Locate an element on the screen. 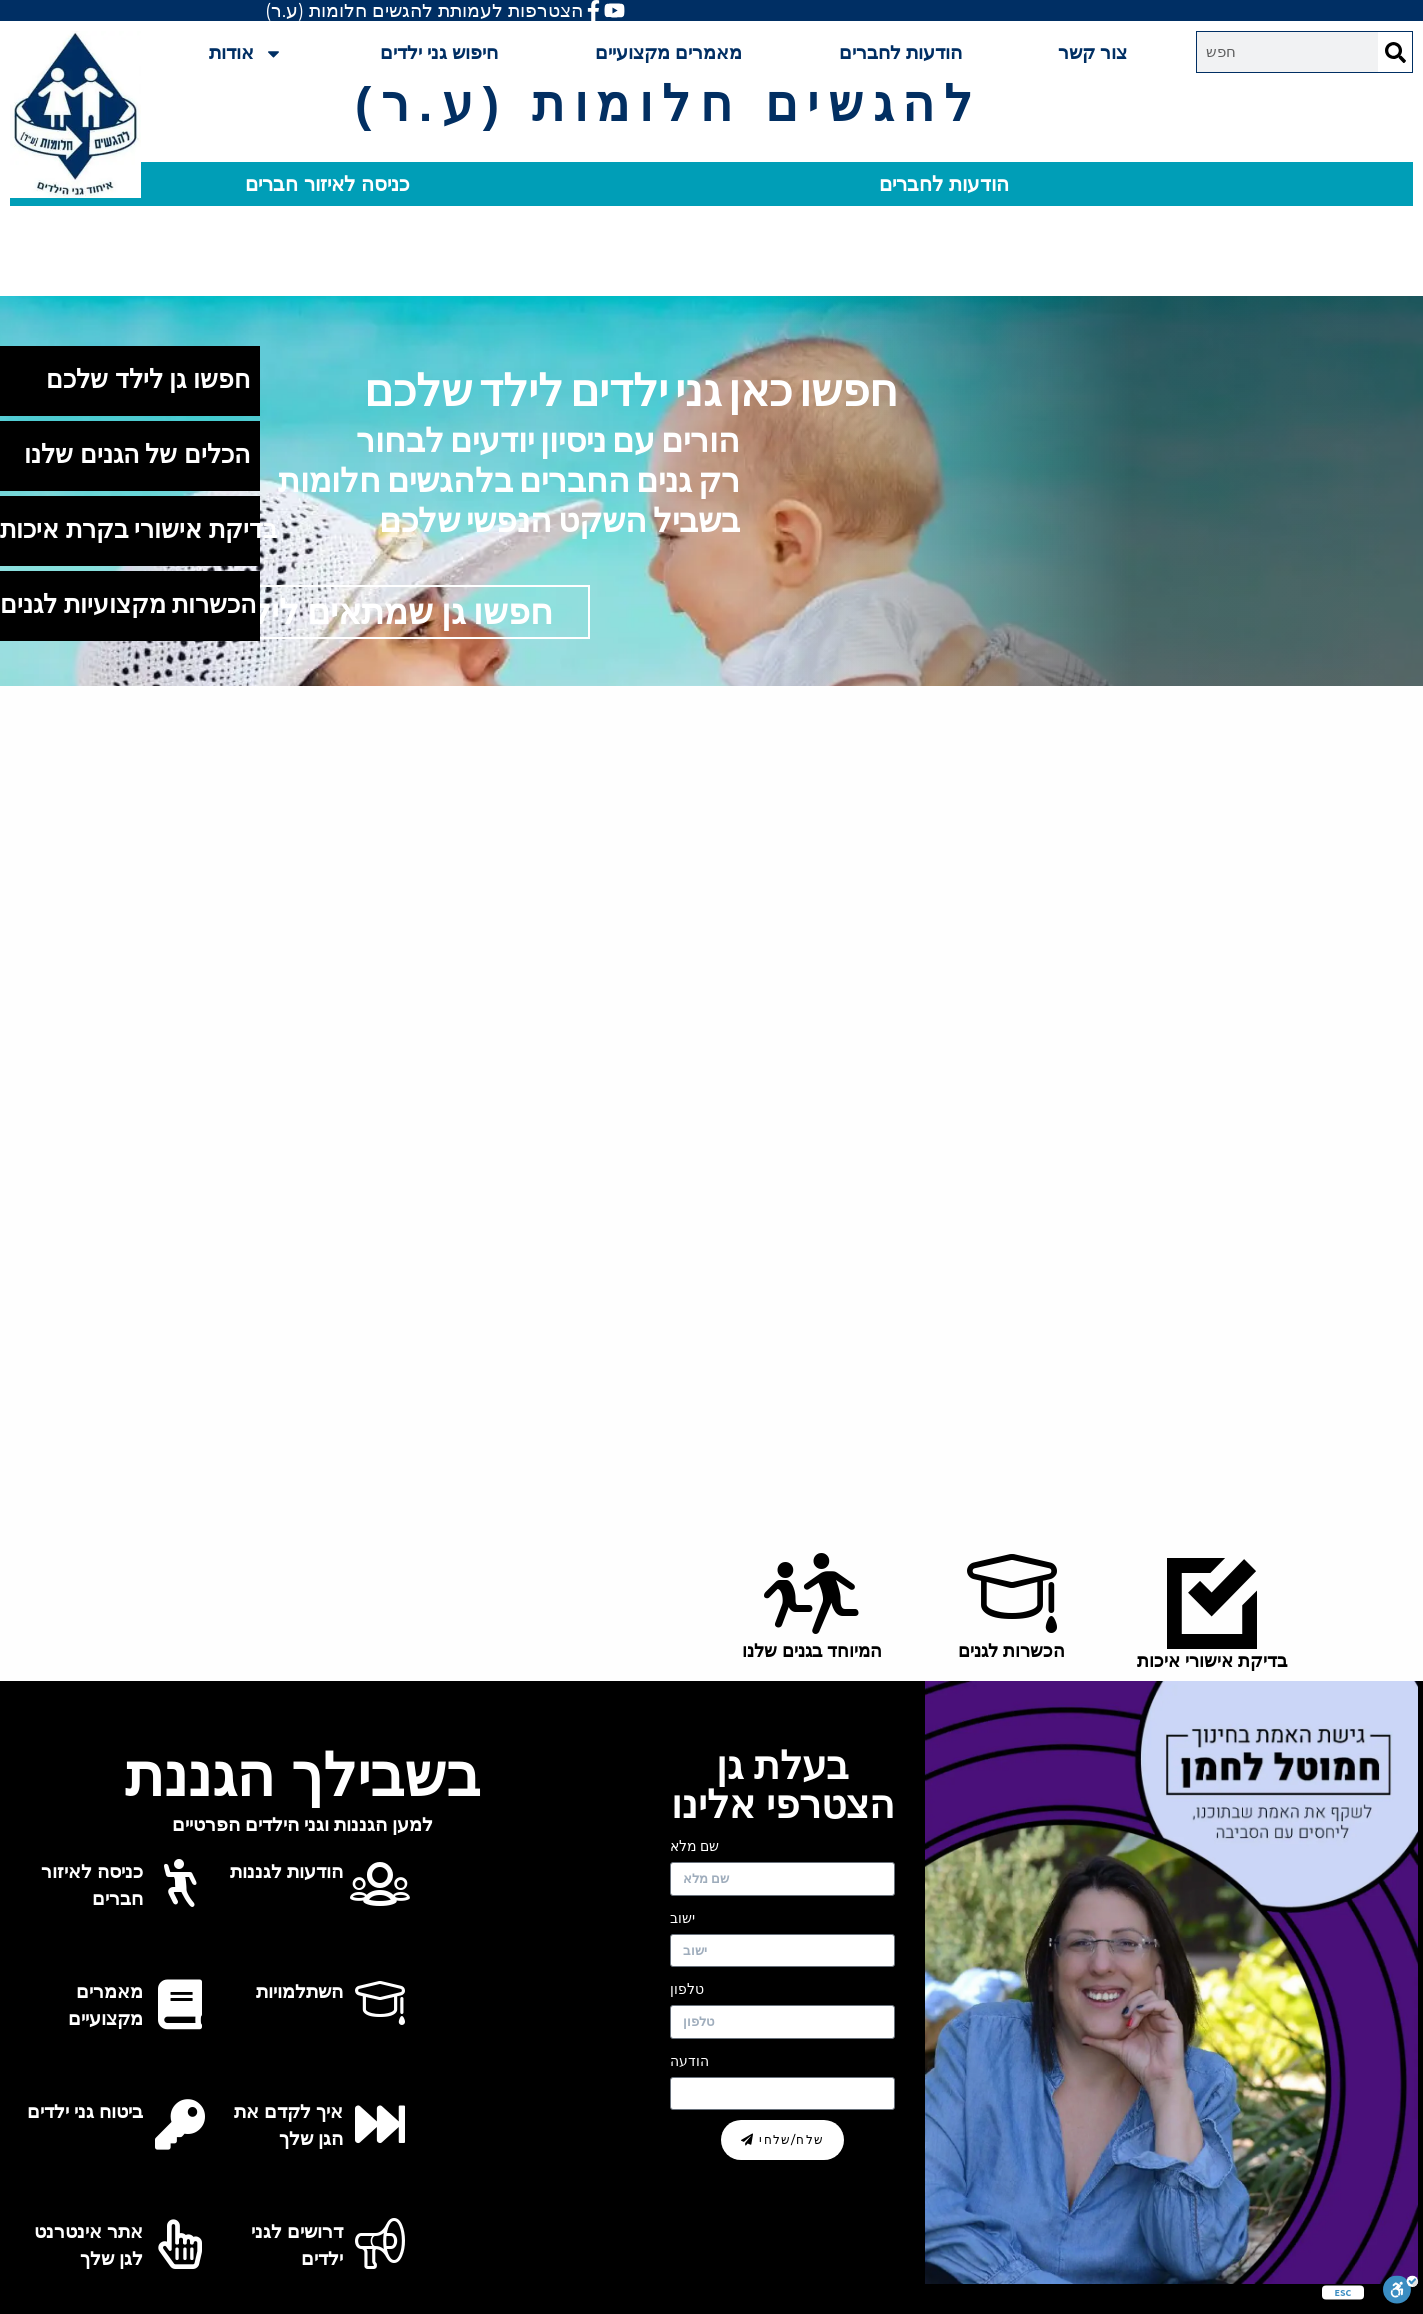 This screenshot has width=1423, height=2314. בדיקת אישורי איכות is located at coordinates (1212, 1661).